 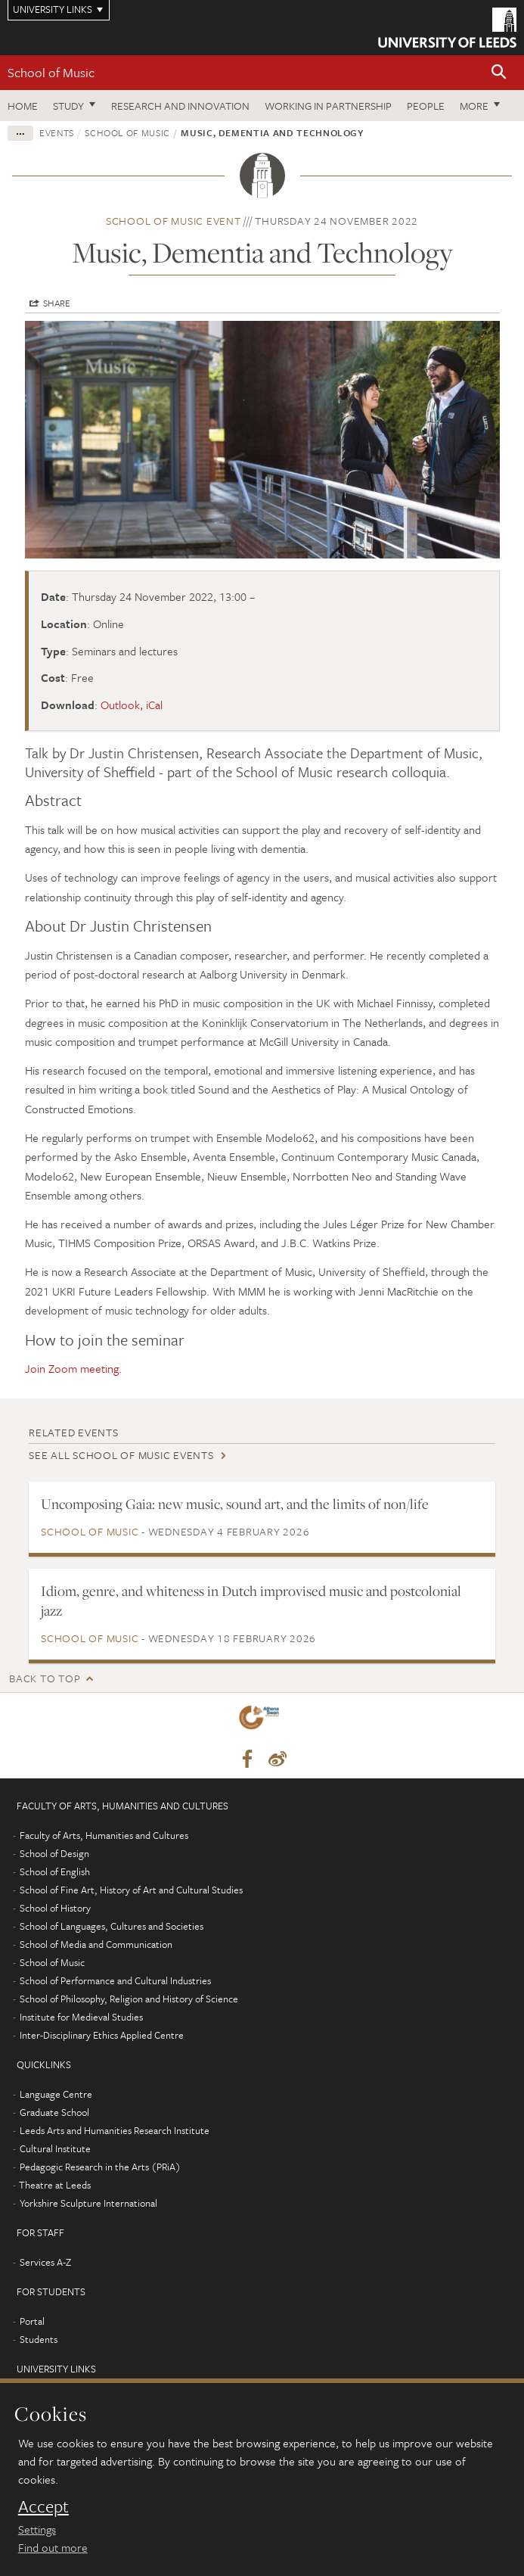 What do you see at coordinates (173, 221) in the screenshot?
I see `School of Music event` at bounding box center [173, 221].